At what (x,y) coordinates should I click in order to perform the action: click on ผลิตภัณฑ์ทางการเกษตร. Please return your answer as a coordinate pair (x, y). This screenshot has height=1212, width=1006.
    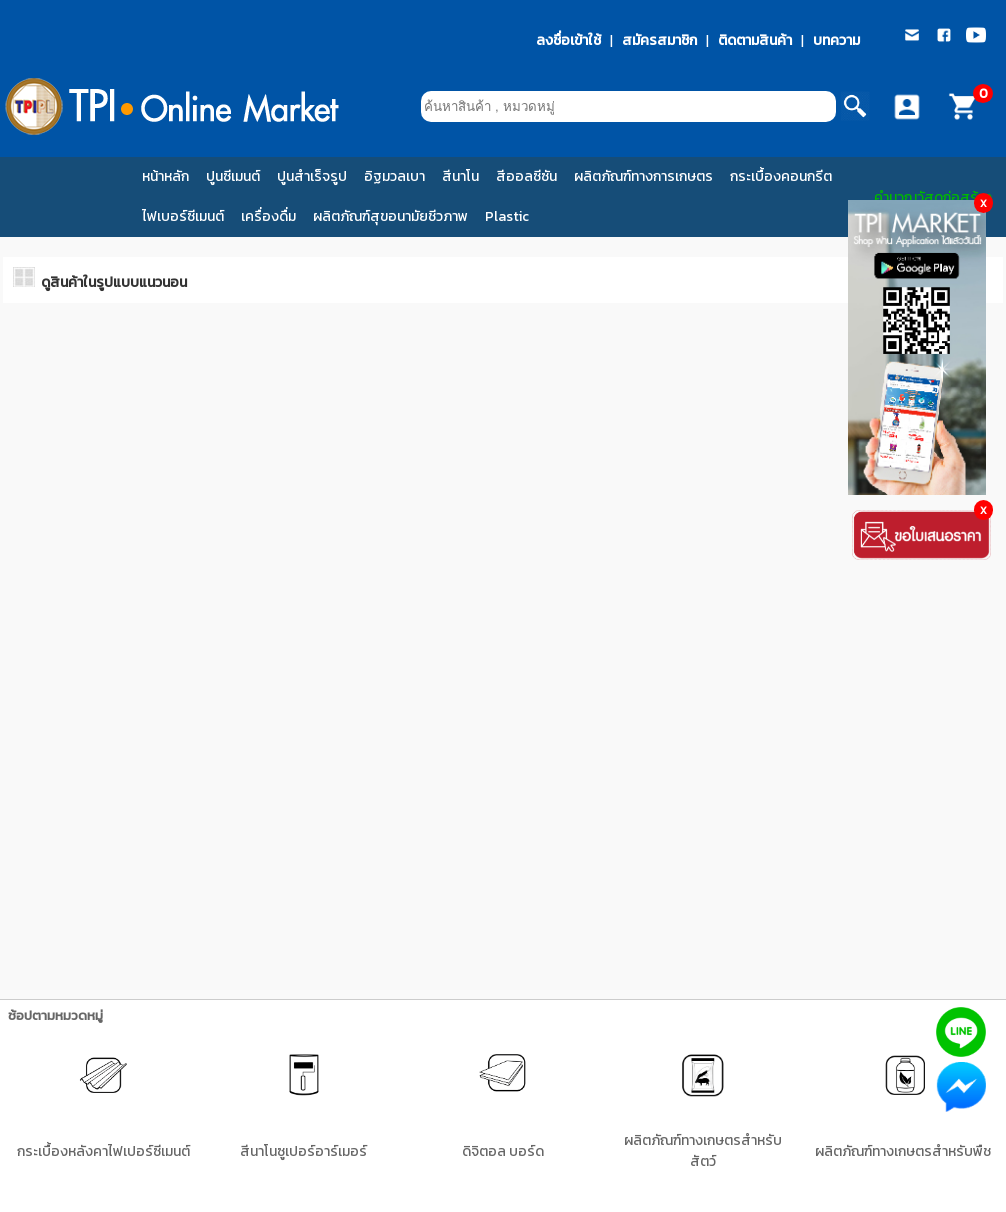
    Looking at the image, I should click on (643, 176).